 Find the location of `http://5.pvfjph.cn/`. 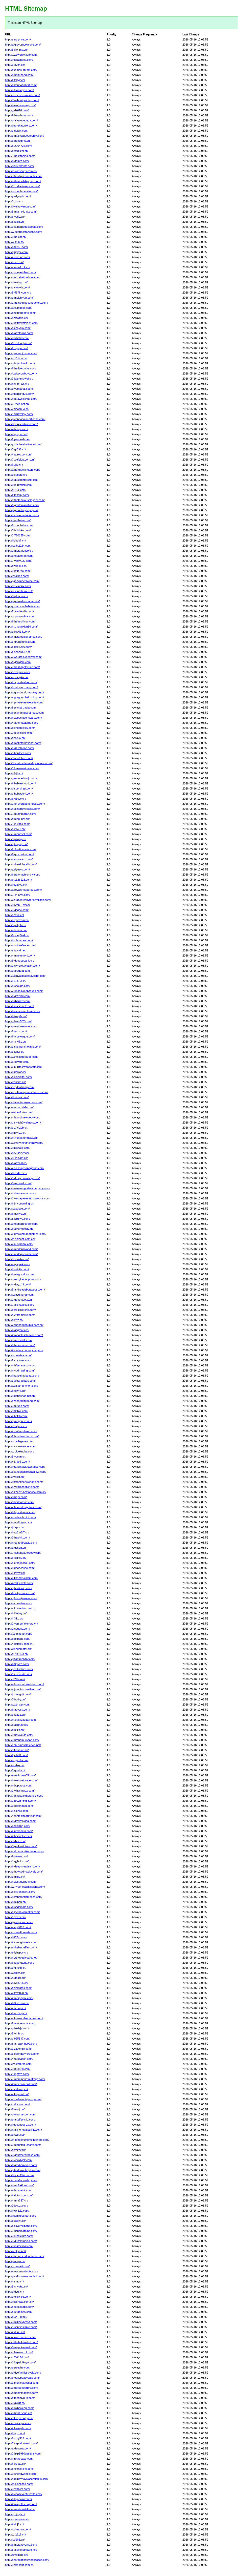

http://5.pvfjph.cn/ is located at coordinates (15, 925).